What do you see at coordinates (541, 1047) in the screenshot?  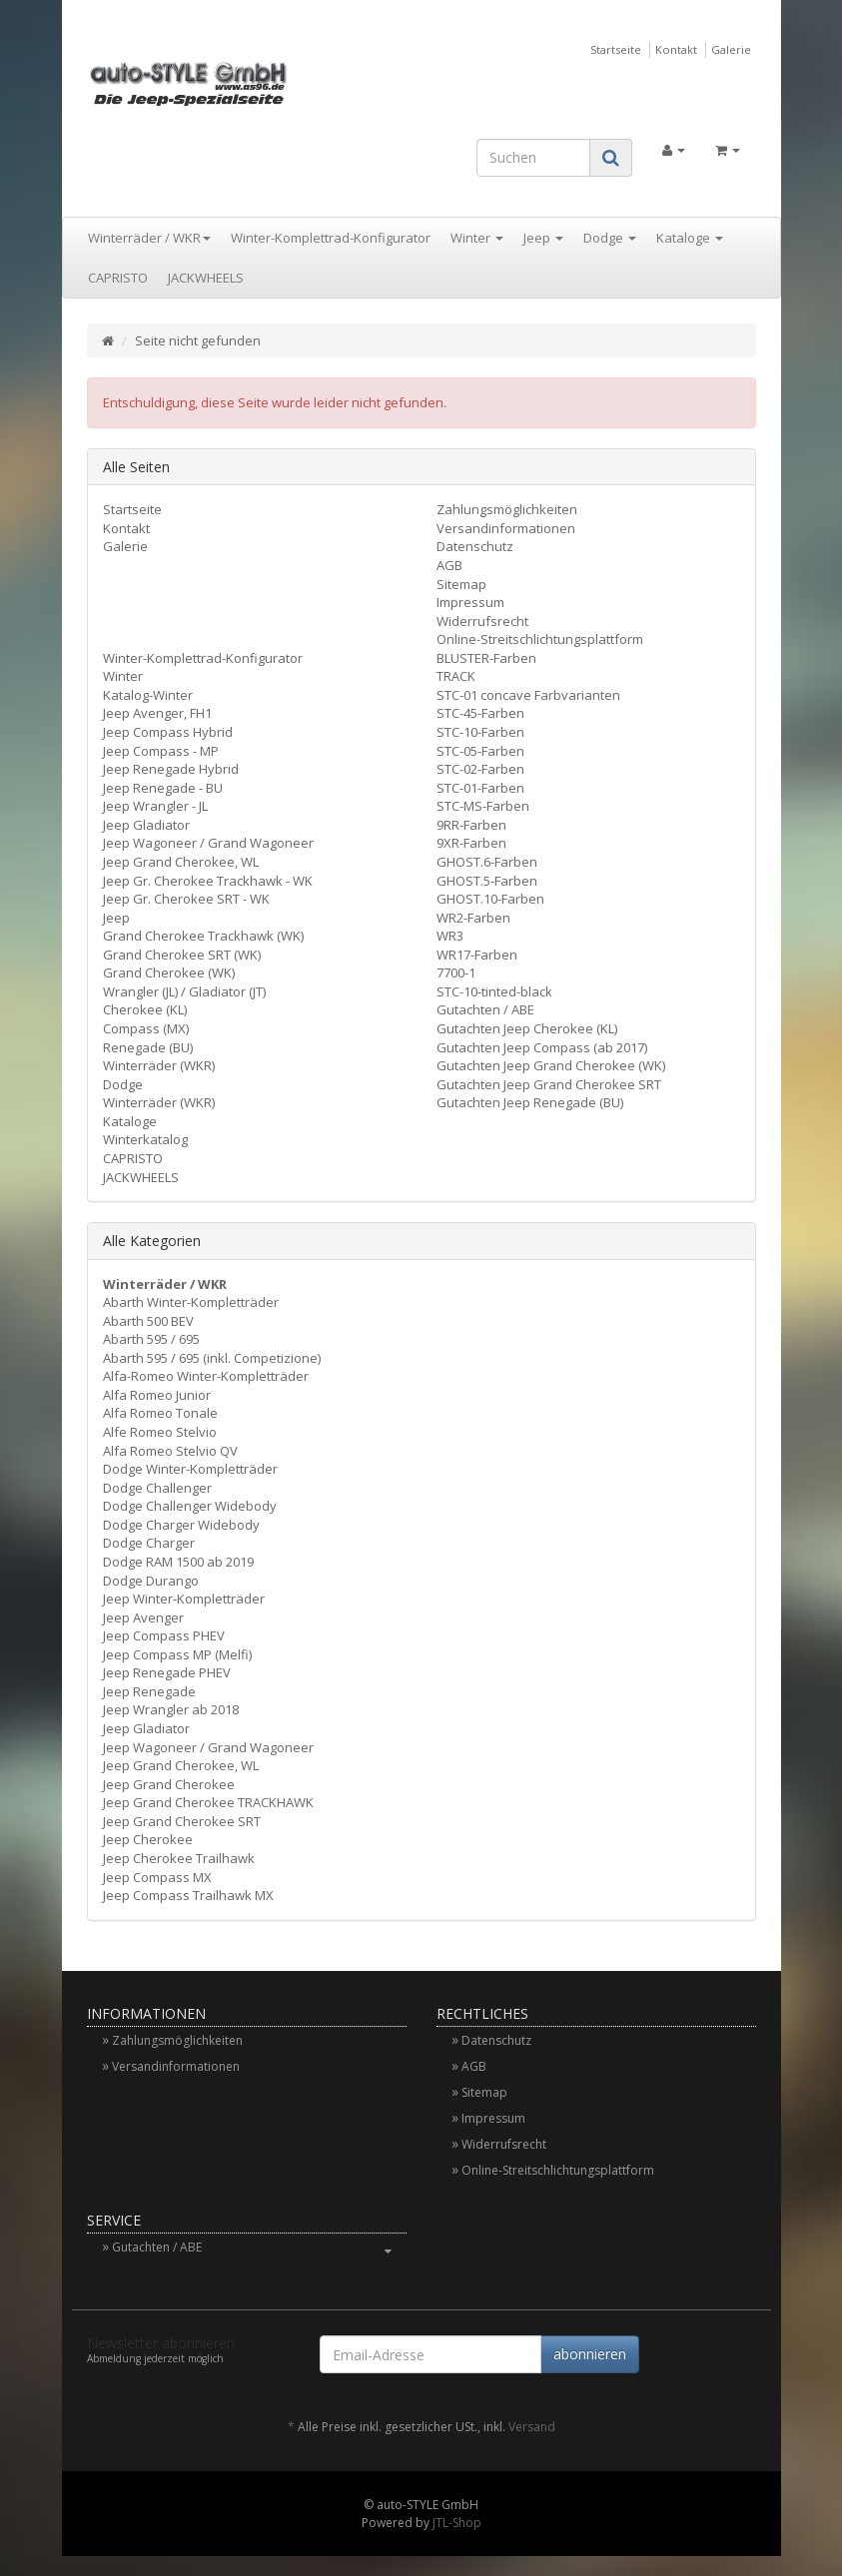 I see `Gutachten Jeep Compass (ab 2017)` at bounding box center [541, 1047].